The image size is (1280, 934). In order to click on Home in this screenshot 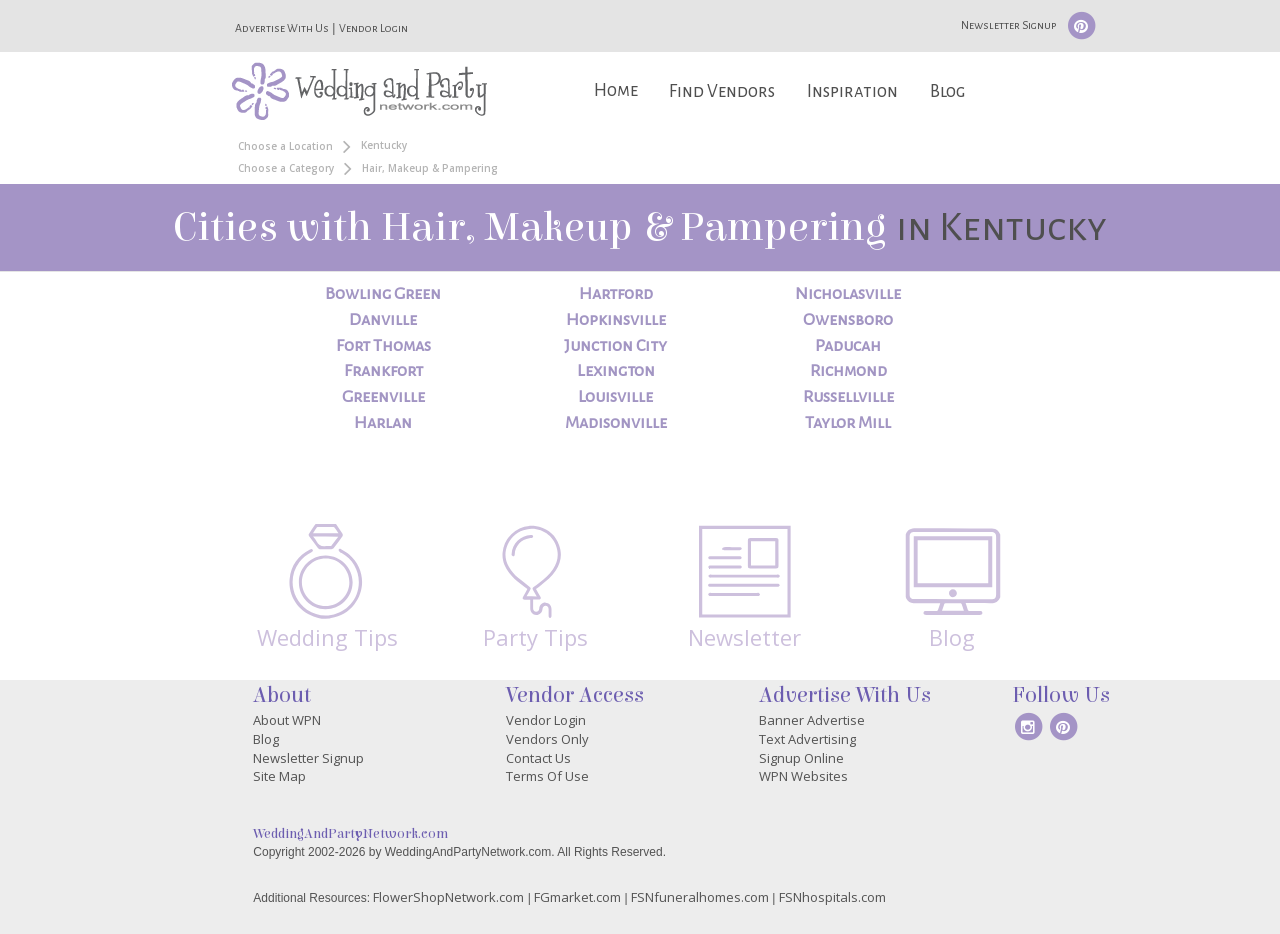, I will do `click(616, 90)`.